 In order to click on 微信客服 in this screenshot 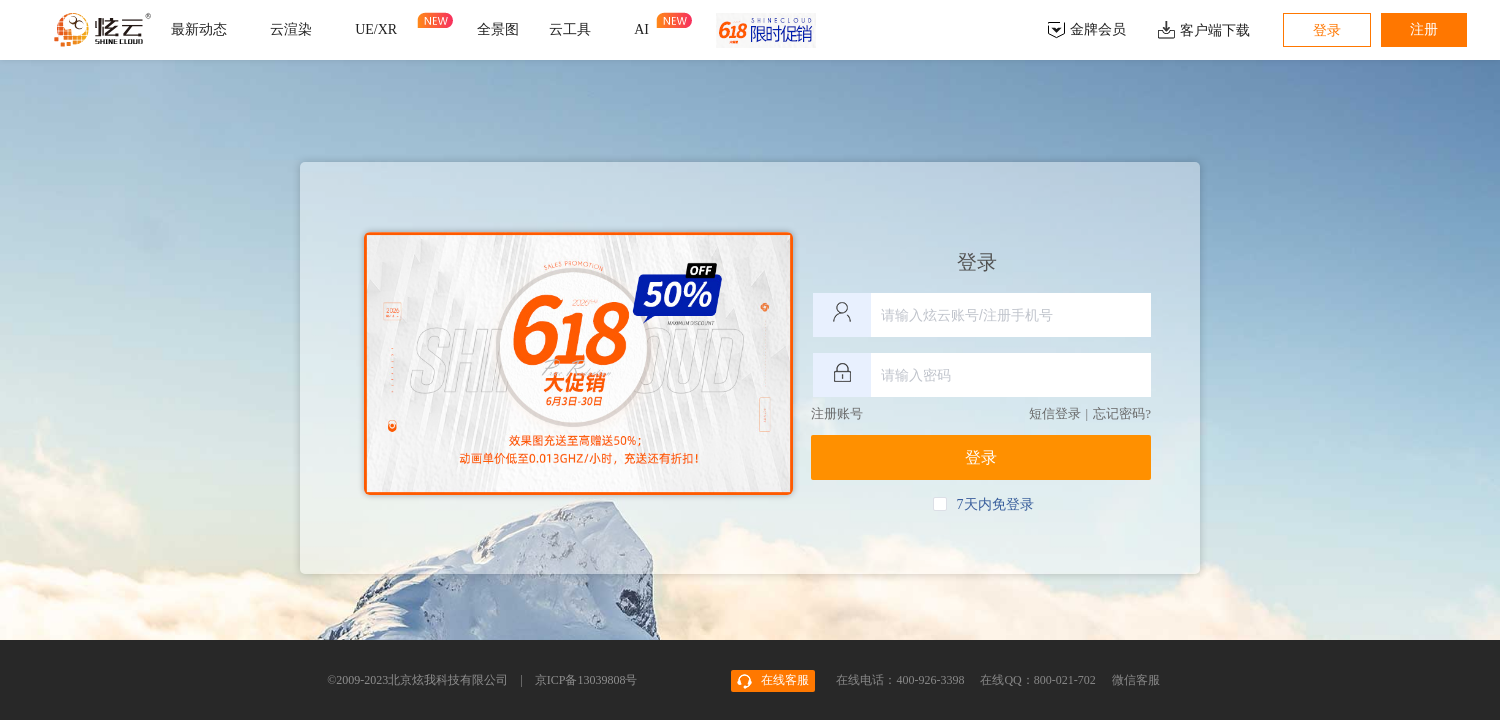, I will do `click(1136, 680)`.